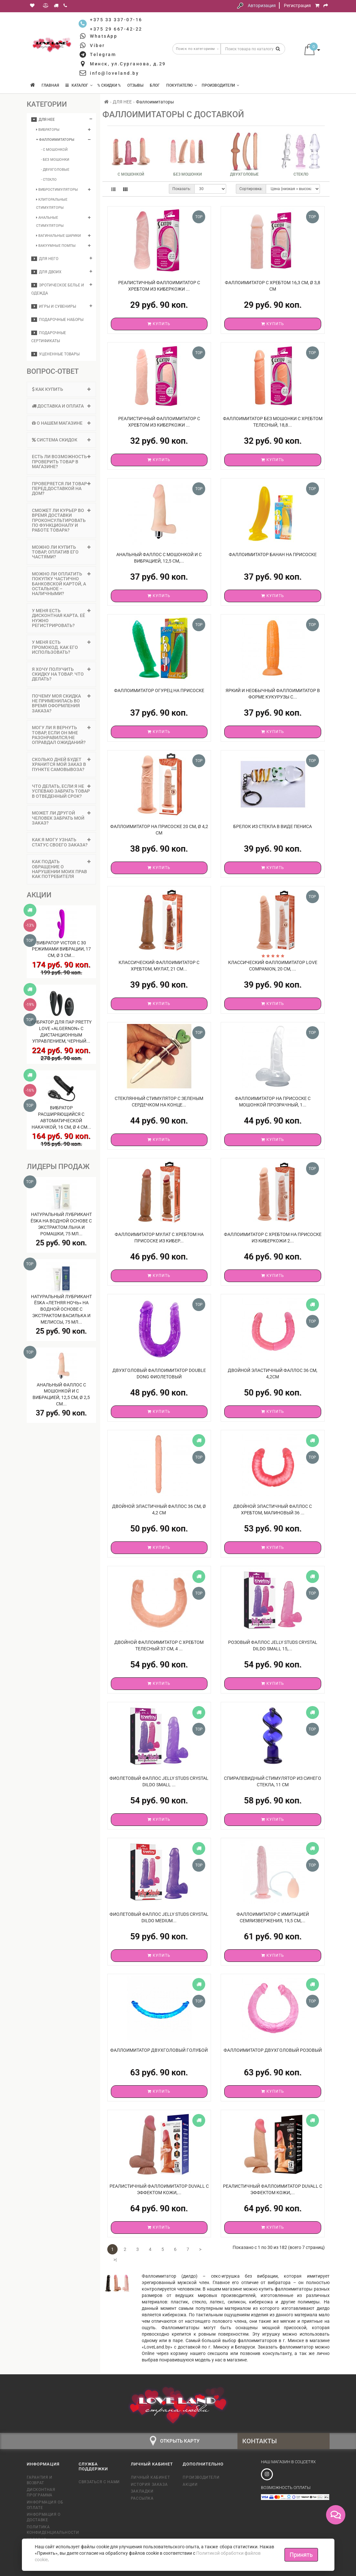 The image size is (356, 2576). Describe the element at coordinates (61, 406) in the screenshot. I see `Доставка и оплата [button]` at that location.